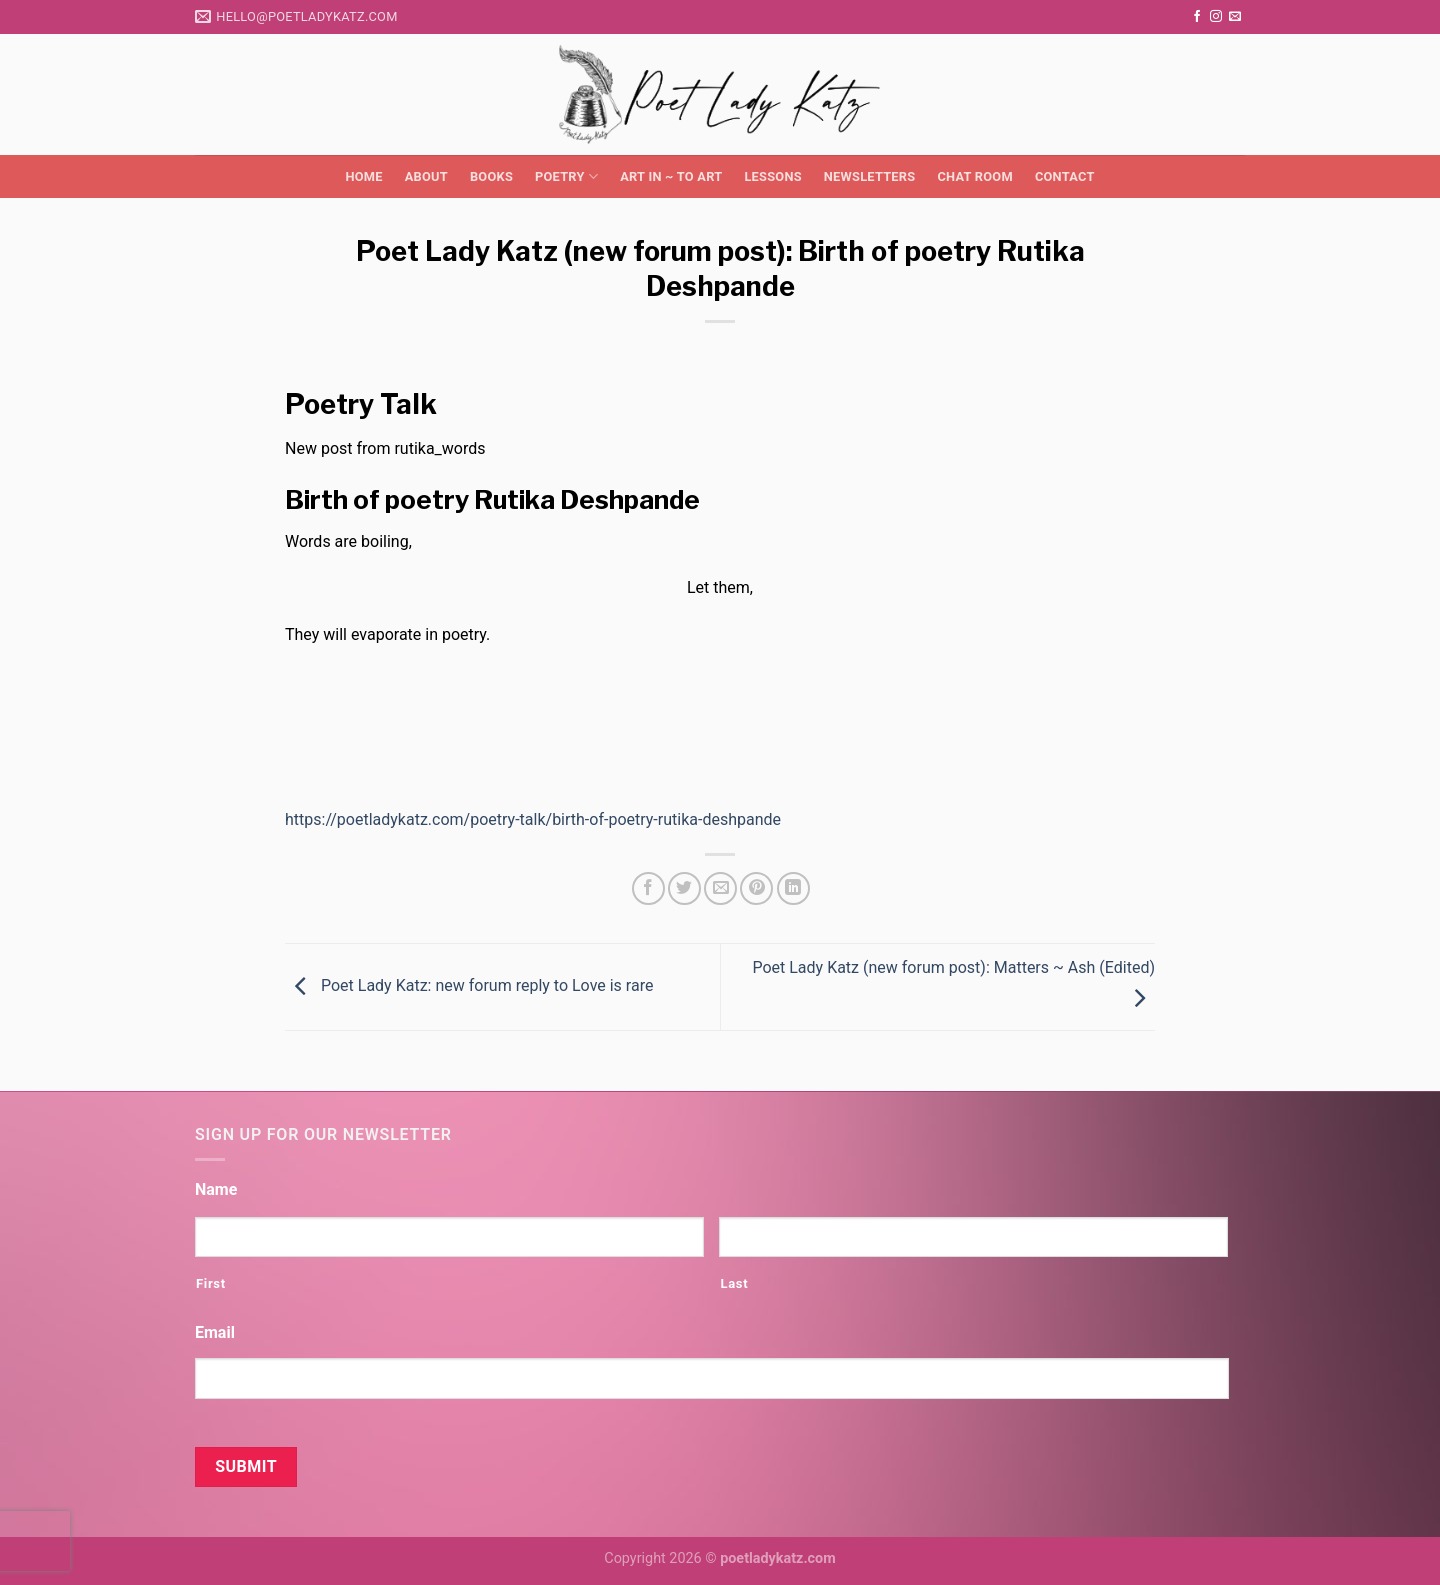 This screenshot has height=1585, width=1440. What do you see at coordinates (1235, 17) in the screenshot?
I see `[Send us an email]` at bounding box center [1235, 17].